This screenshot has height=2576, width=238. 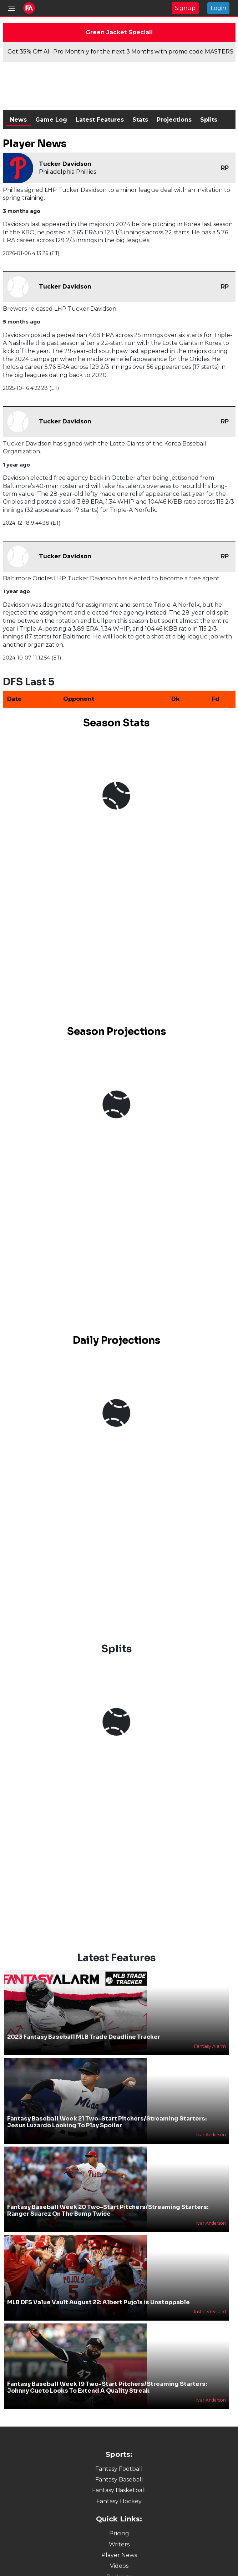 What do you see at coordinates (65, 164) in the screenshot?
I see `Tucker Davidson` at bounding box center [65, 164].